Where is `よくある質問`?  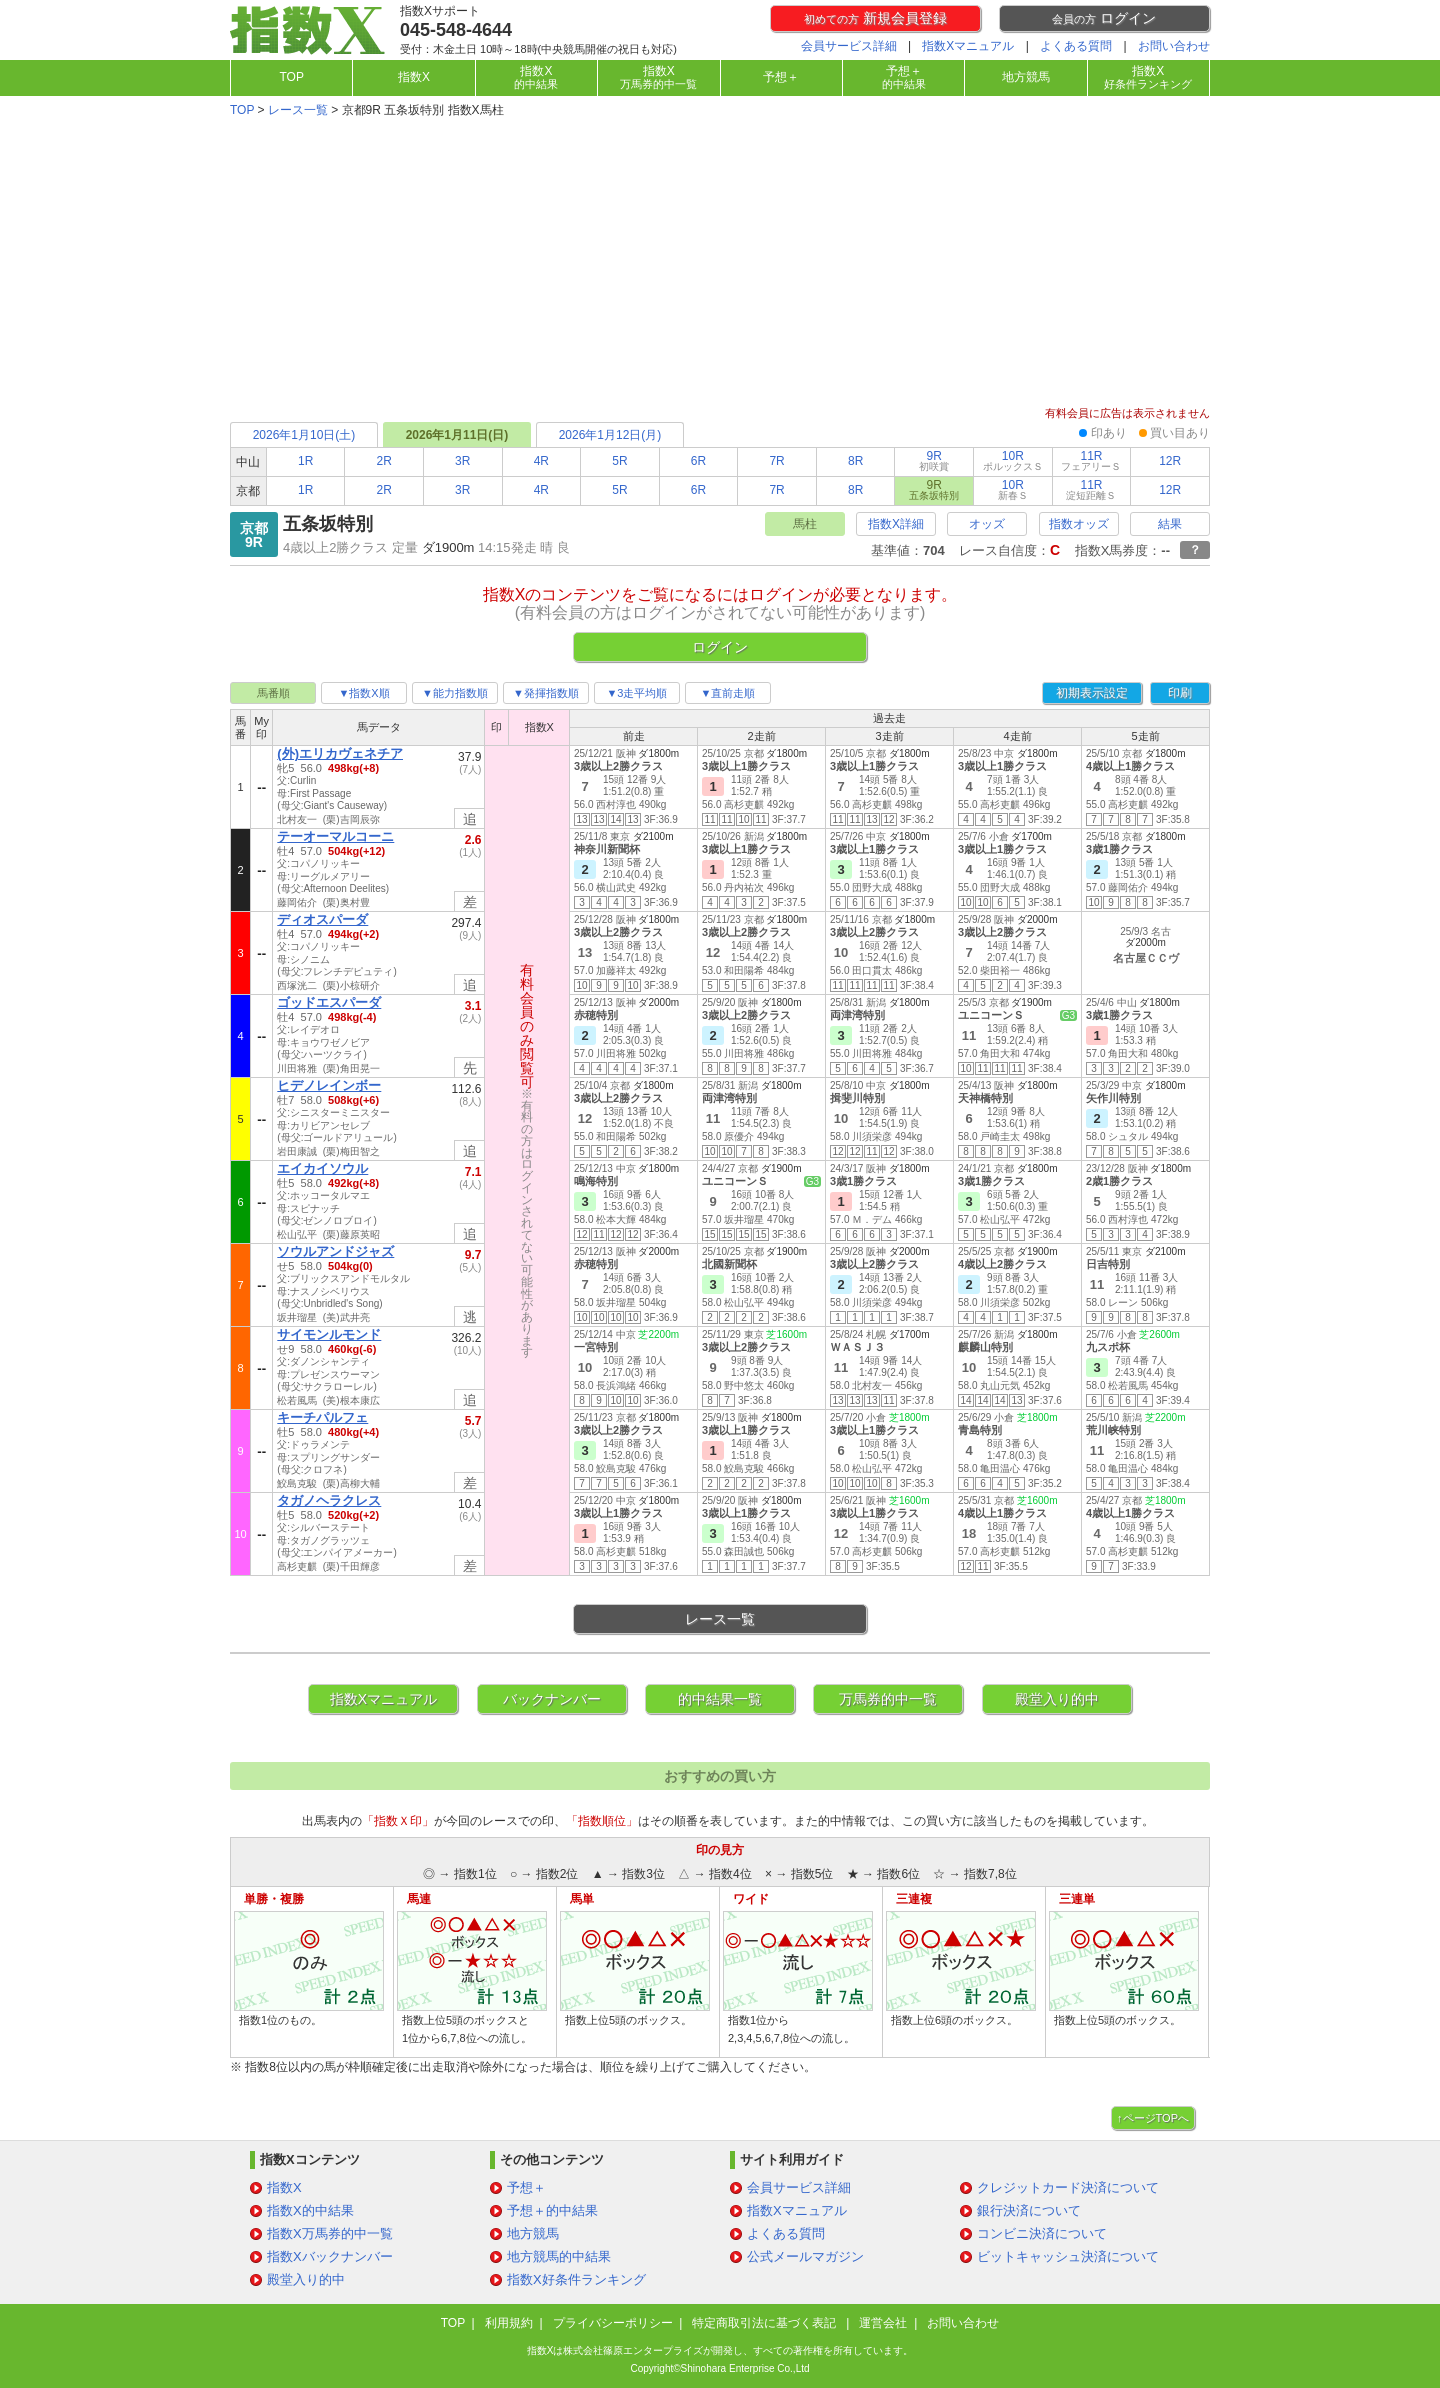
よくある質問 is located at coordinates (1076, 46).